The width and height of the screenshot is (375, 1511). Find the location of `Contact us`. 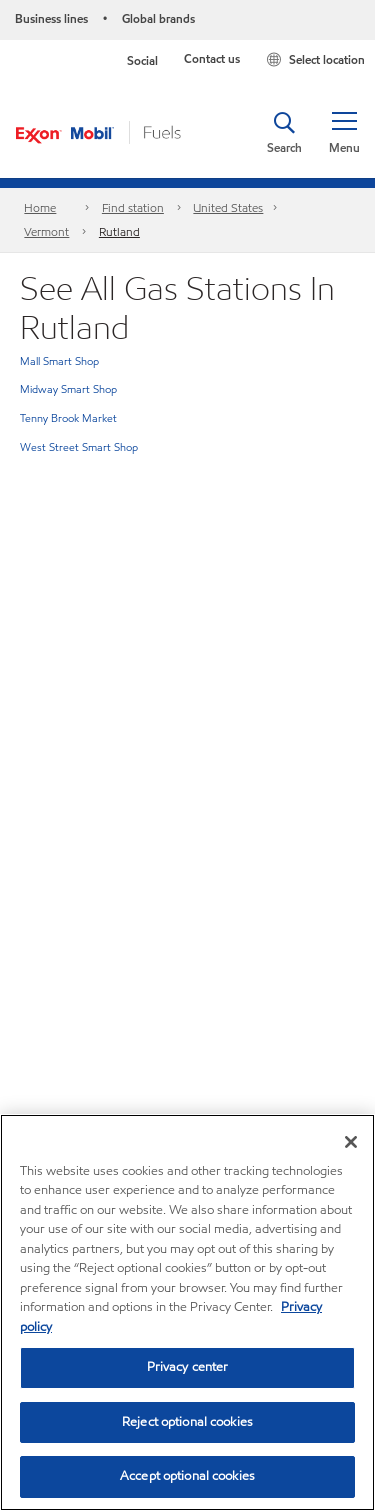

Contact us is located at coordinates (212, 58).